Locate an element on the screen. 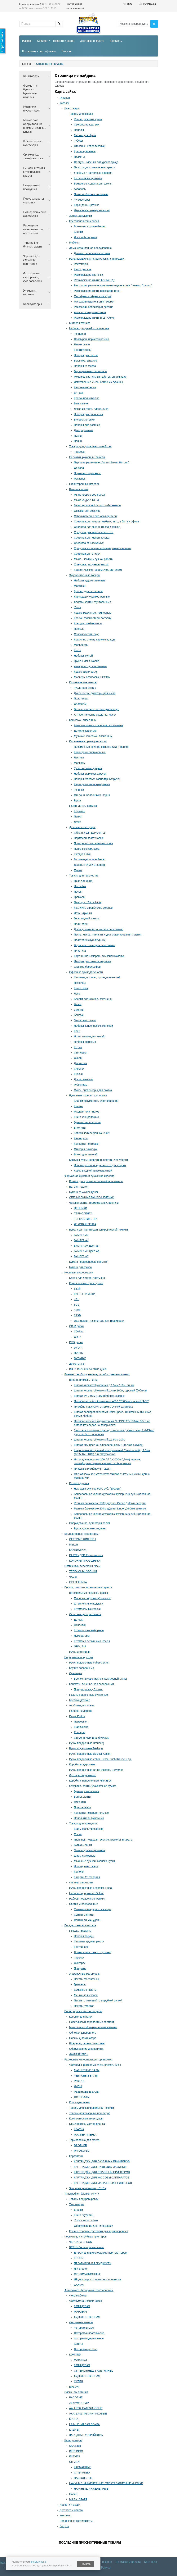 The width and height of the screenshot is (177, 2576). Доски, магниты is located at coordinates (83, 1079).